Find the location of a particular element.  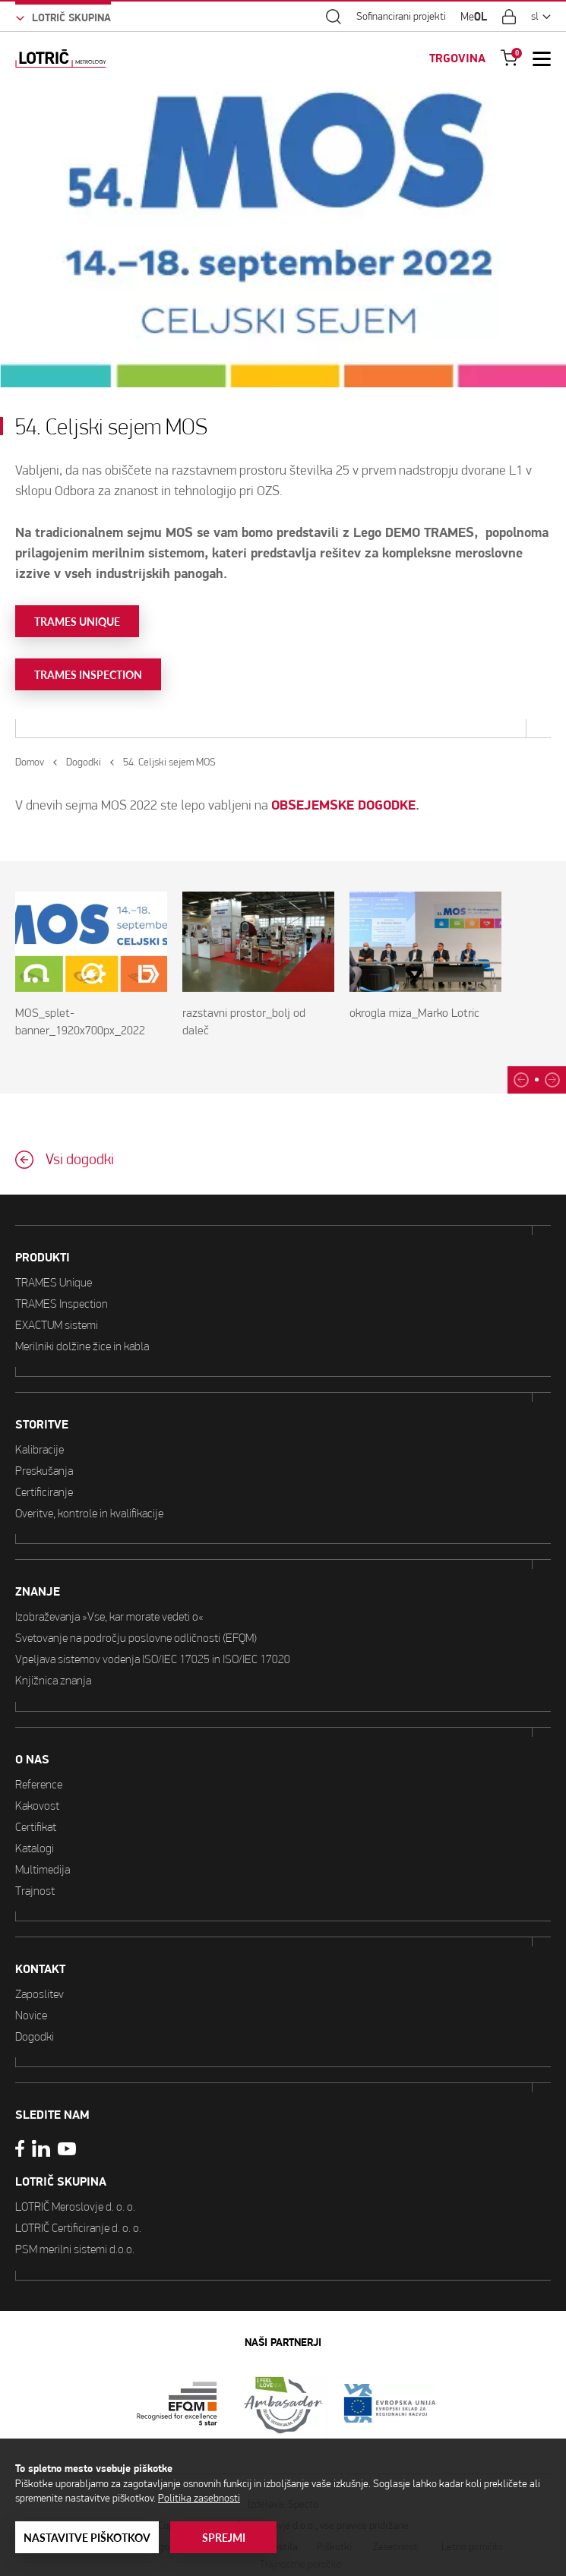

Sofinancirani projekti is located at coordinates (401, 16).